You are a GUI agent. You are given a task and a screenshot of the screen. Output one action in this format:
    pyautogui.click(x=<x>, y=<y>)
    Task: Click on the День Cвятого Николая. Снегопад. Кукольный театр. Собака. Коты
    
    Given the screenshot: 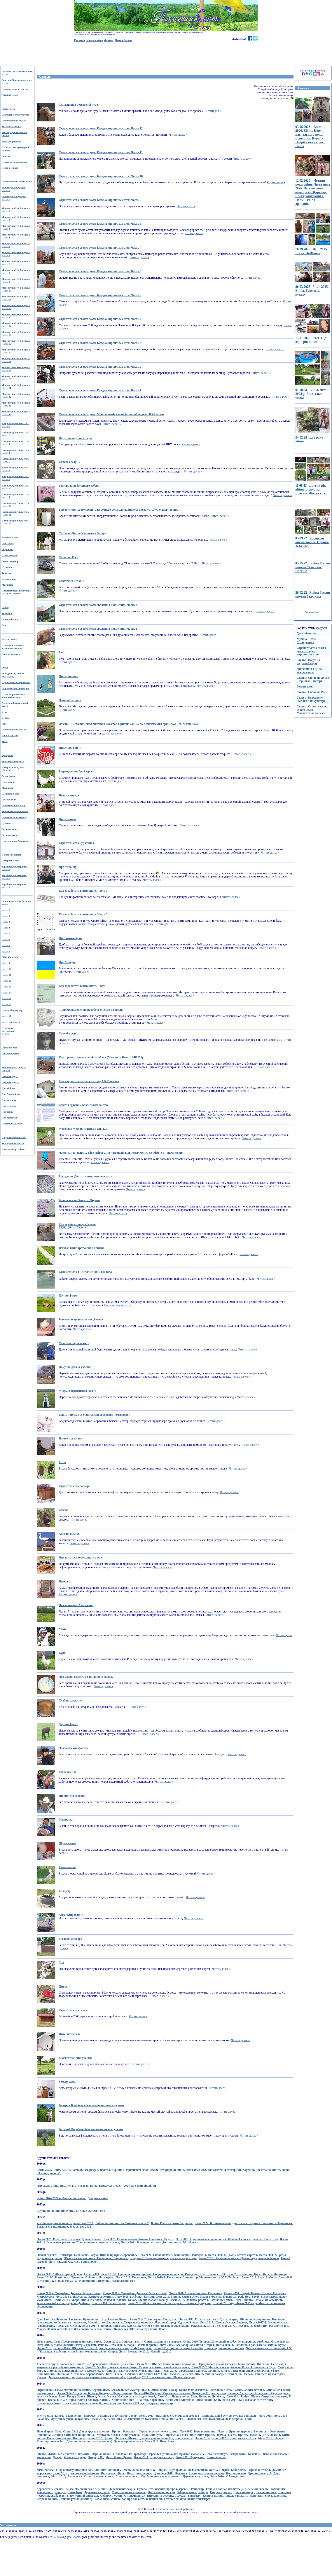 What is the action you would take?
    pyautogui.click(x=81, y=2319)
    